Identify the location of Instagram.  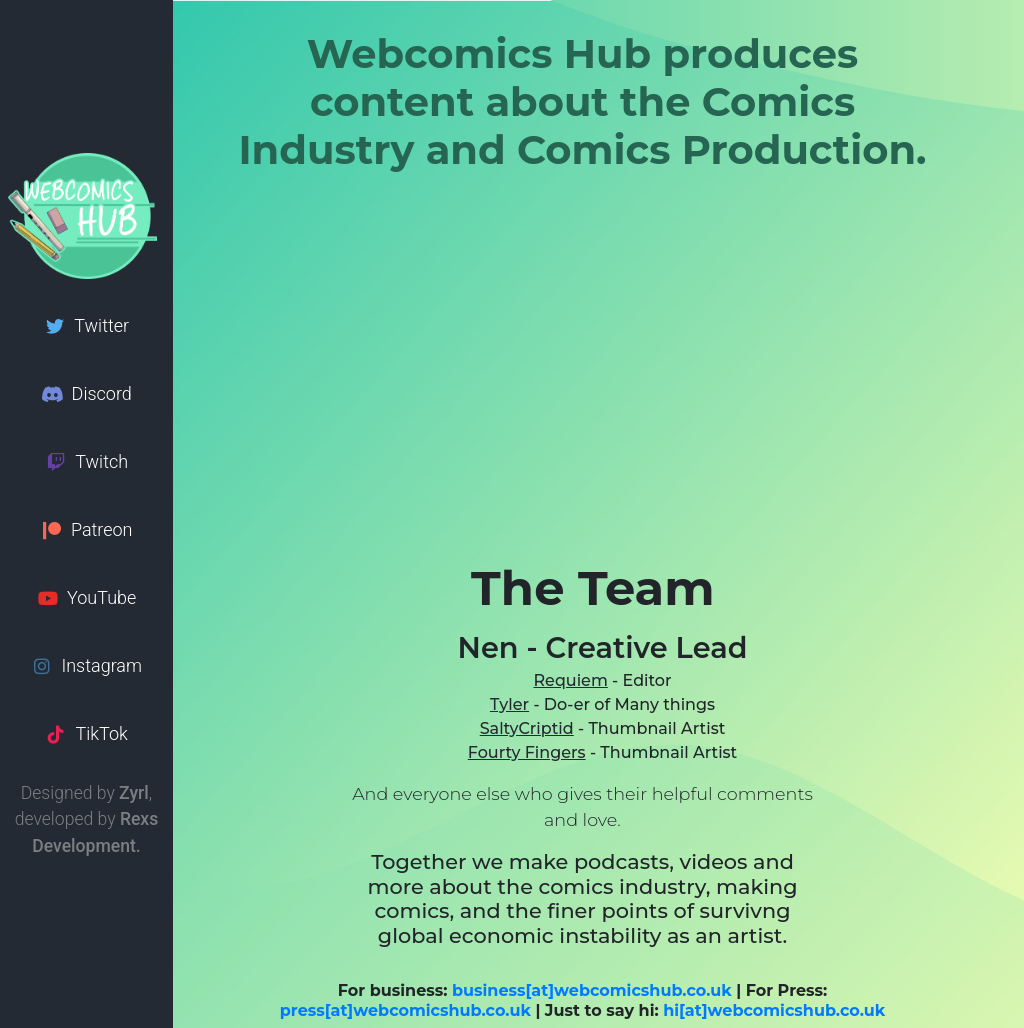
(86, 665).